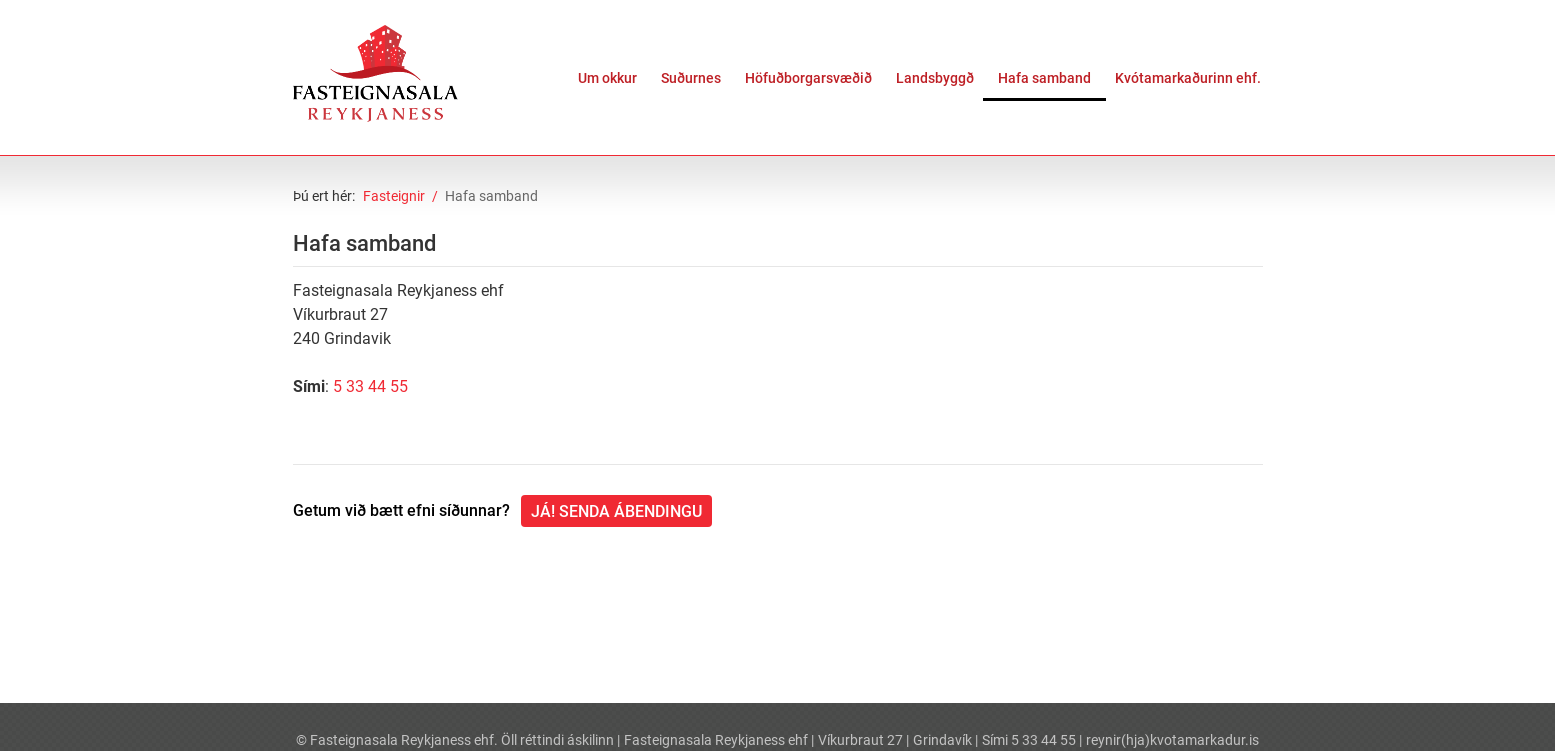 This screenshot has height=751, width=1555. What do you see at coordinates (491, 196) in the screenshot?
I see `Hafa samband` at bounding box center [491, 196].